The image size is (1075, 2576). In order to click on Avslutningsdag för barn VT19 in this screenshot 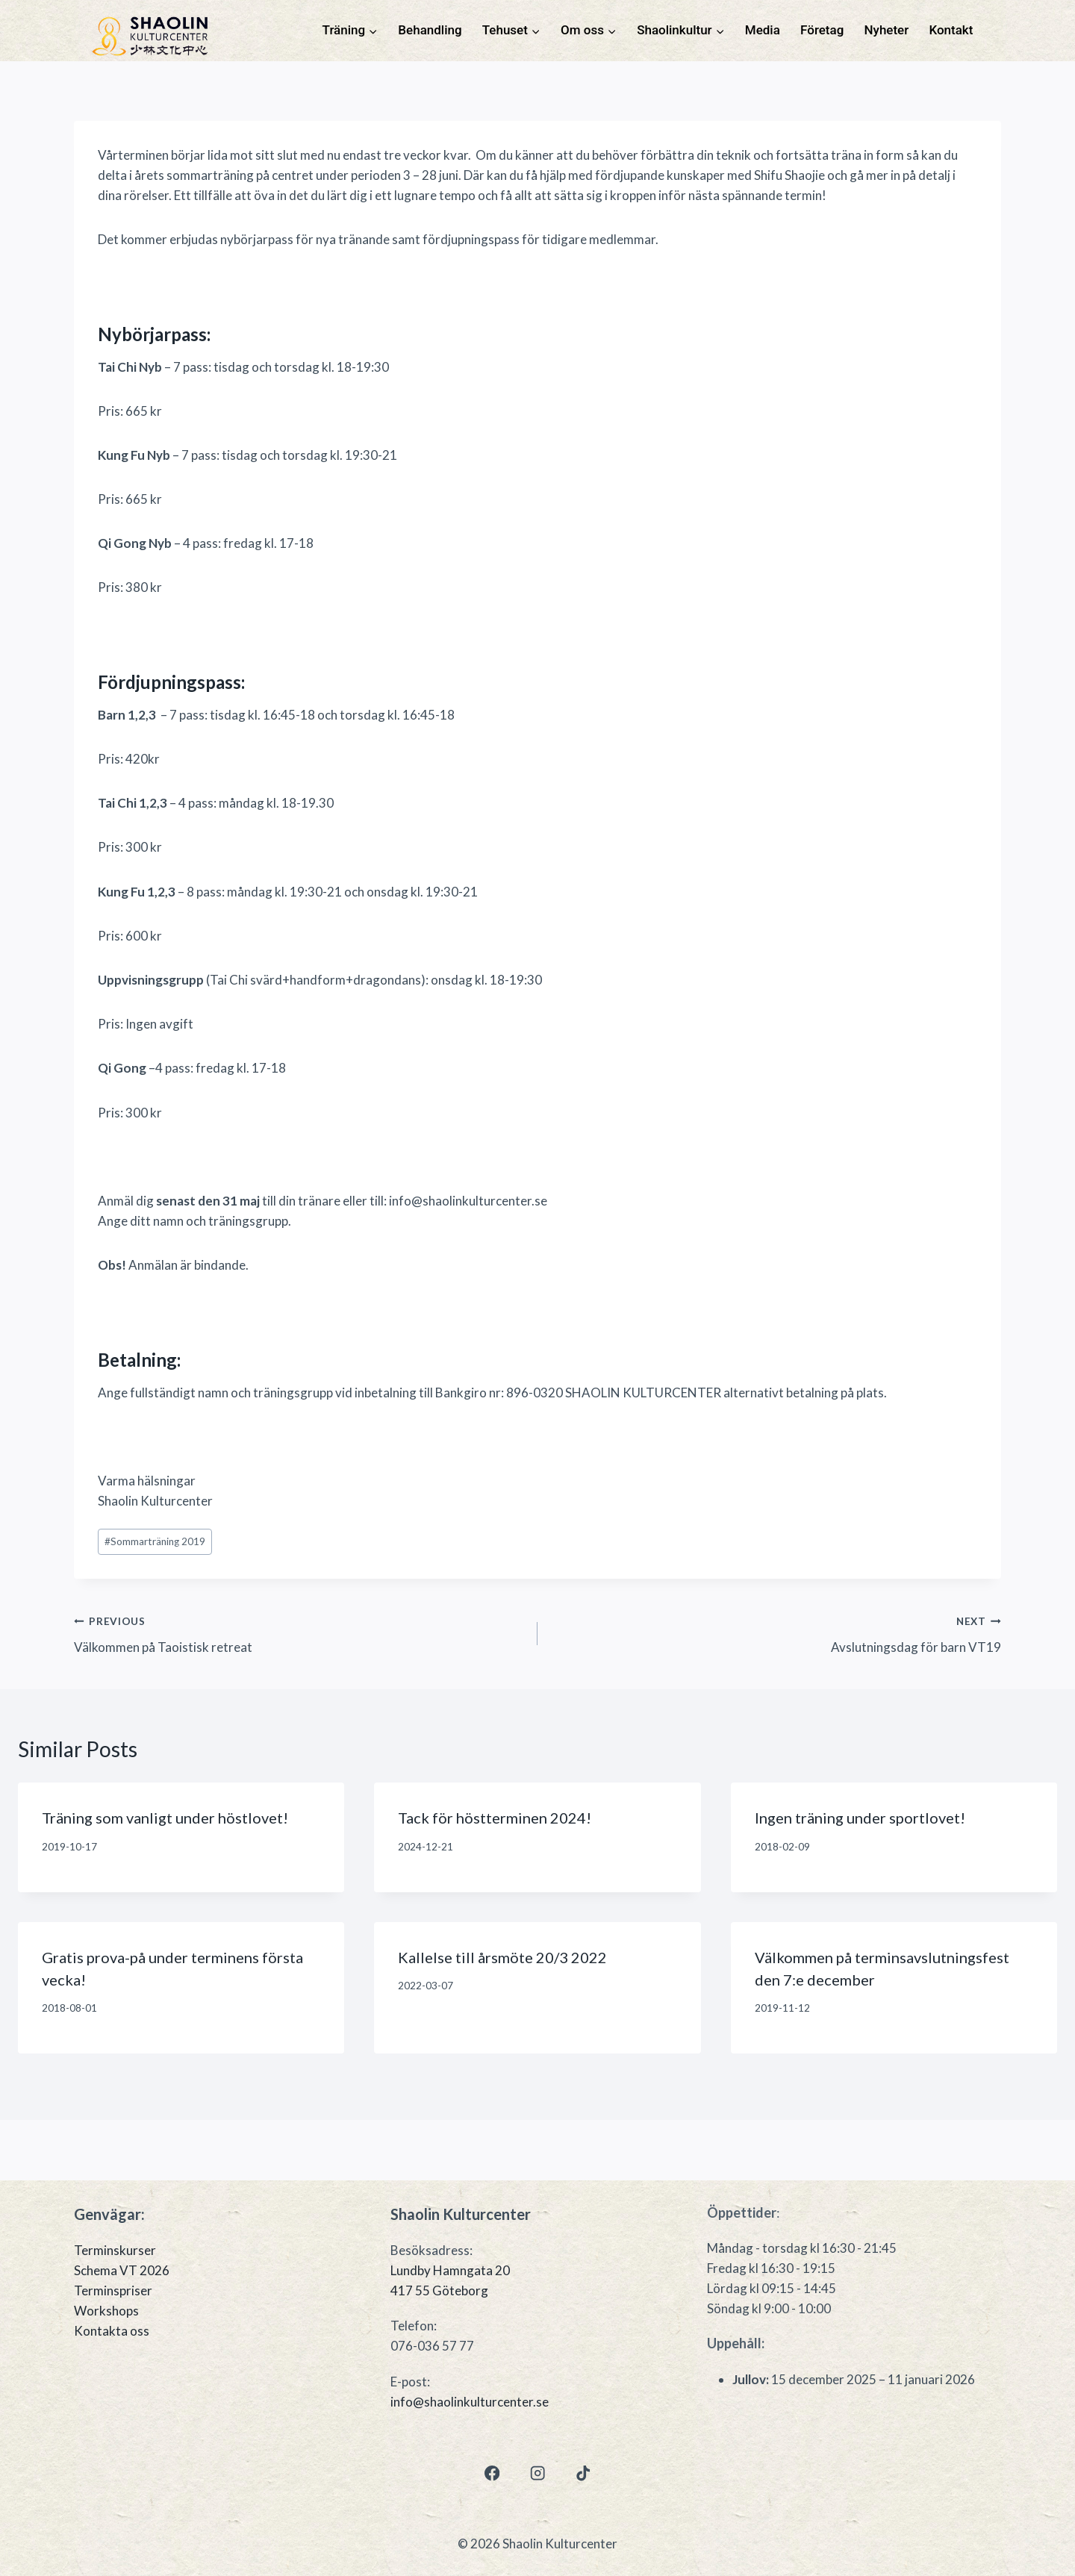, I will do `click(775, 1632)`.